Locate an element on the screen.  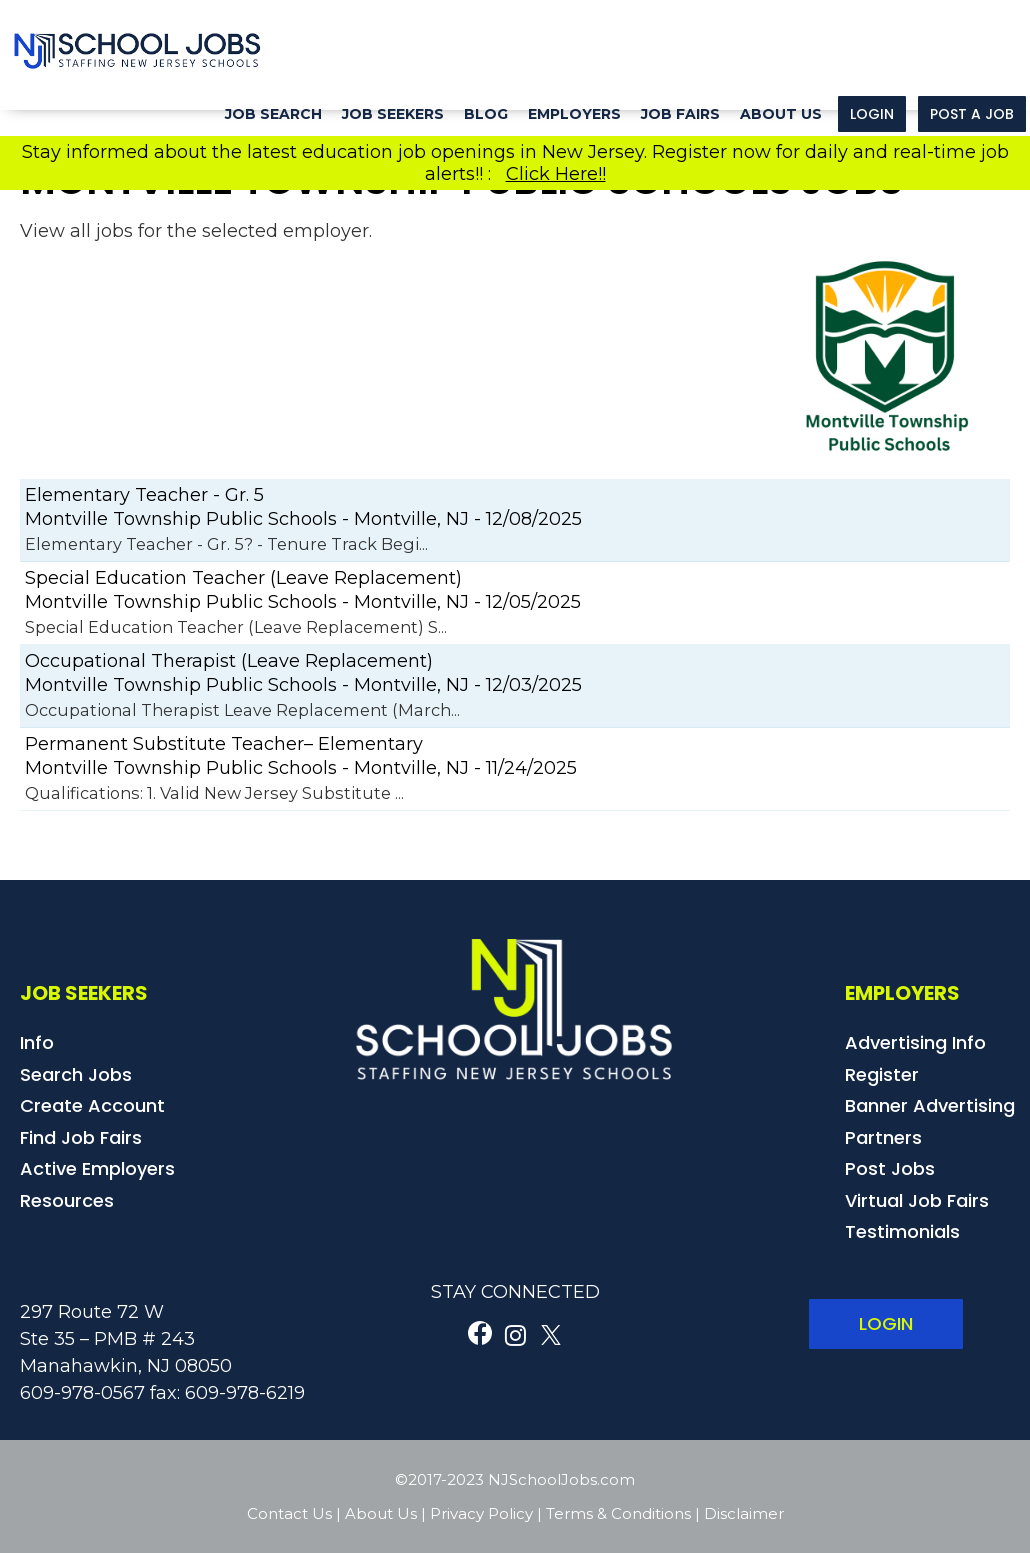
Disclaimer is located at coordinates (744, 1513).